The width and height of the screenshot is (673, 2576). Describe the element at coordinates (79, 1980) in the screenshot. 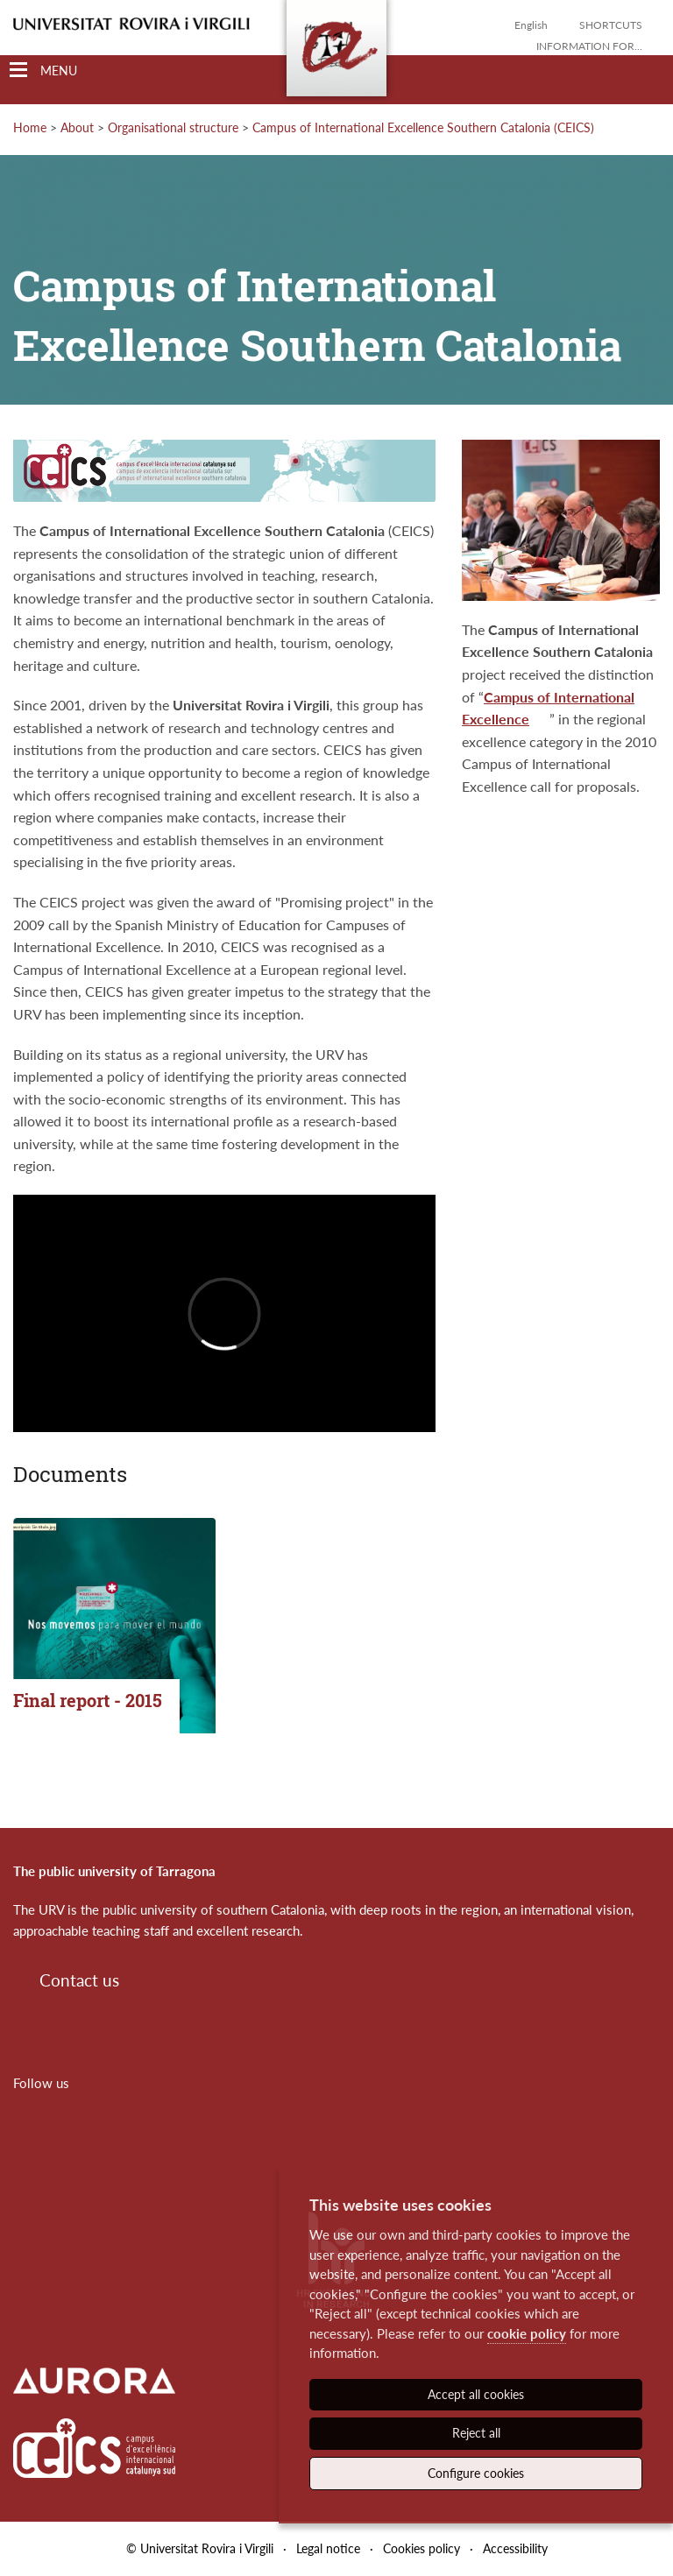

I see `Contact us` at that location.